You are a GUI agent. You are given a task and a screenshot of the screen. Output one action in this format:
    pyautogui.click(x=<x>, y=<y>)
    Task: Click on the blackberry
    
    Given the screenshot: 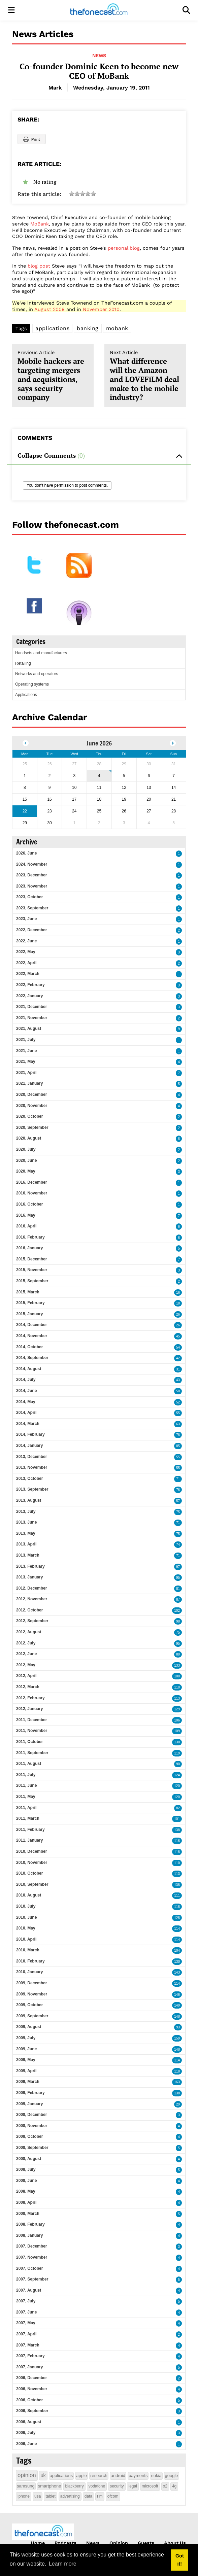 What is the action you would take?
    pyautogui.click(x=74, y=2486)
    